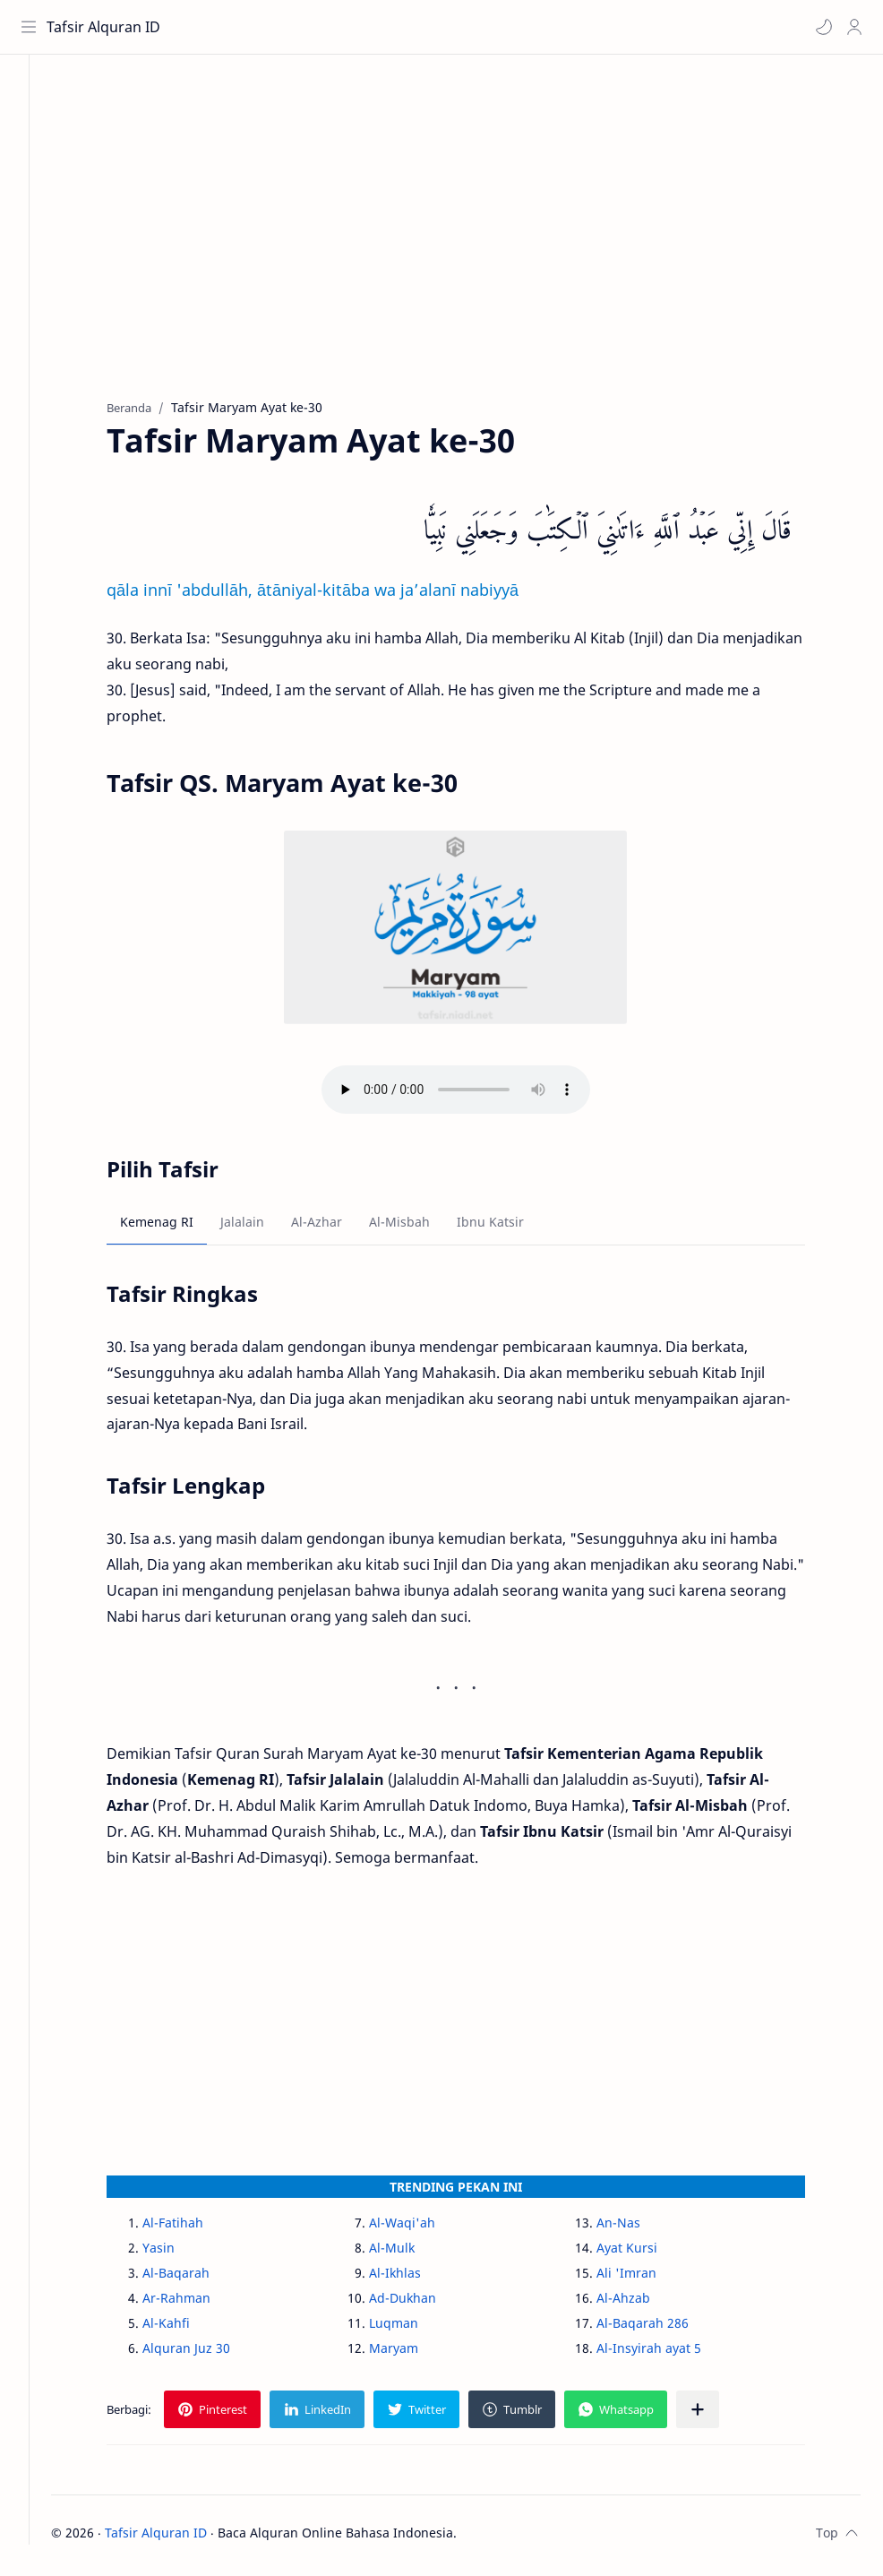 This screenshot has width=883, height=2576. What do you see at coordinates (206, 2352) in the screenshot?
I see `Alquran Juz 30` at bounding box center [206, 2352].